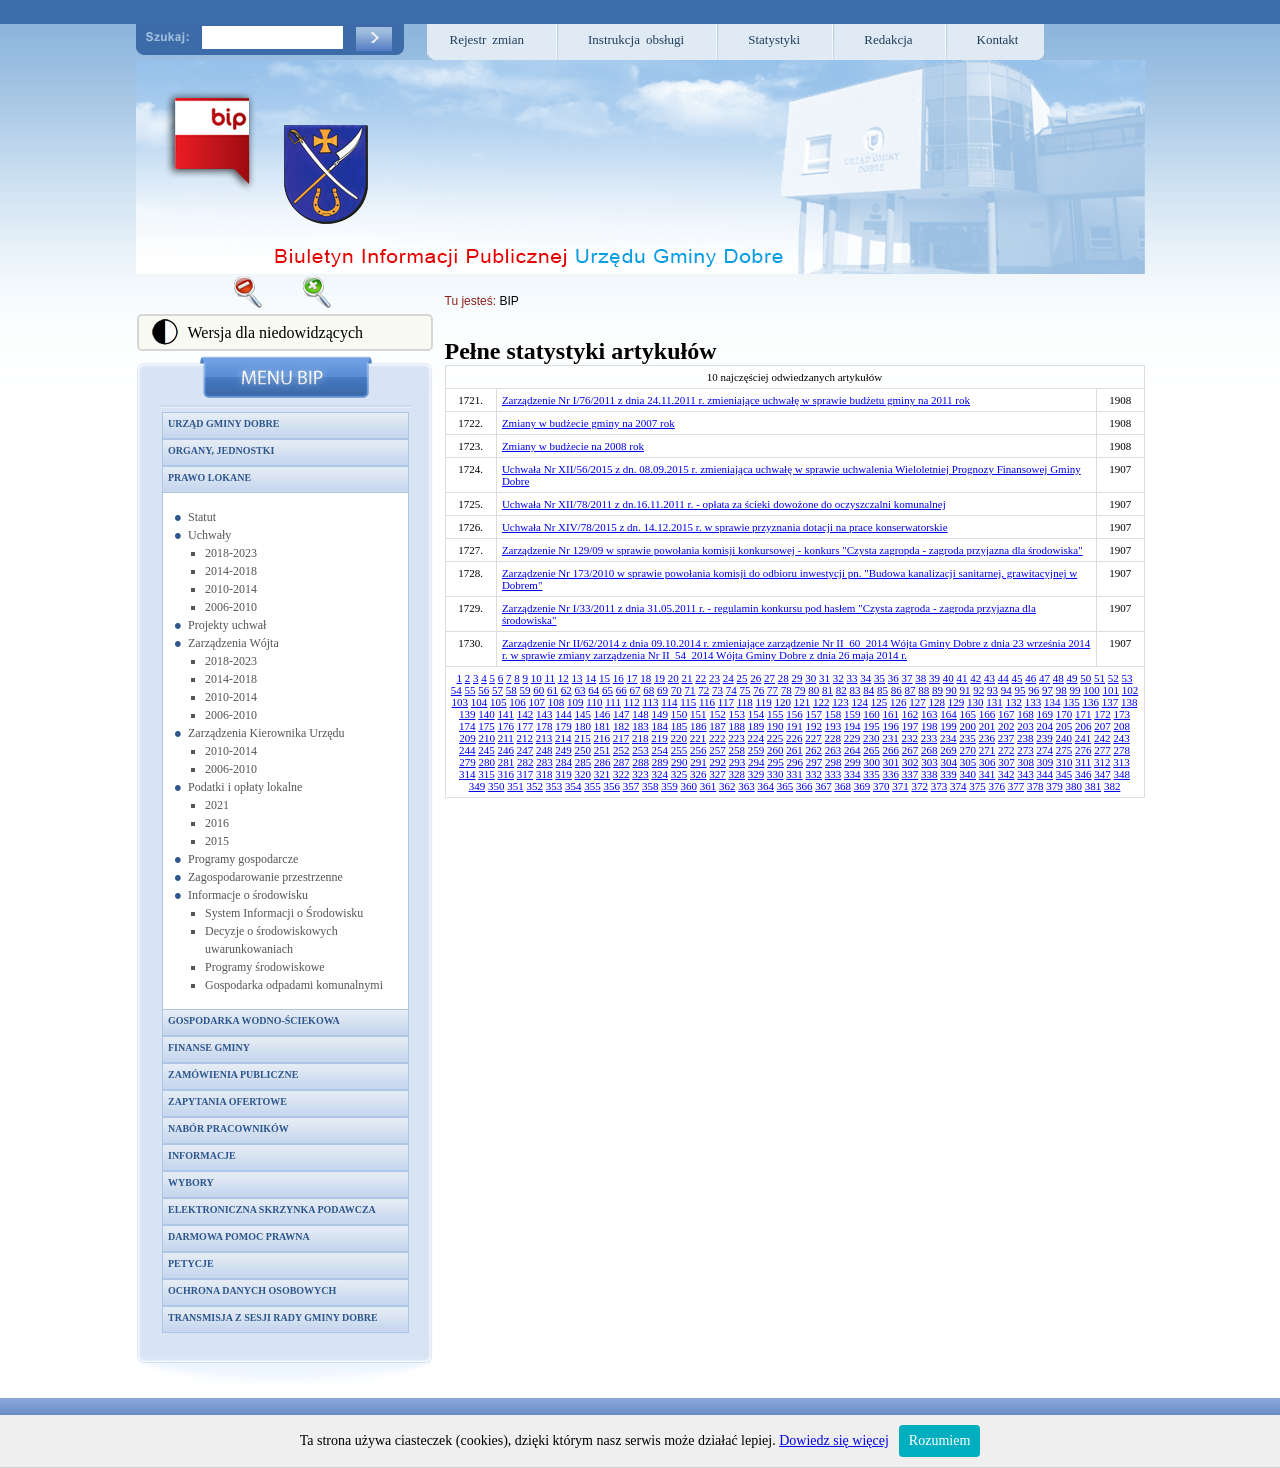 Image resolution: width=1280 pixels, height=1468 pixels. I want to click on 200, so click(968, 726).